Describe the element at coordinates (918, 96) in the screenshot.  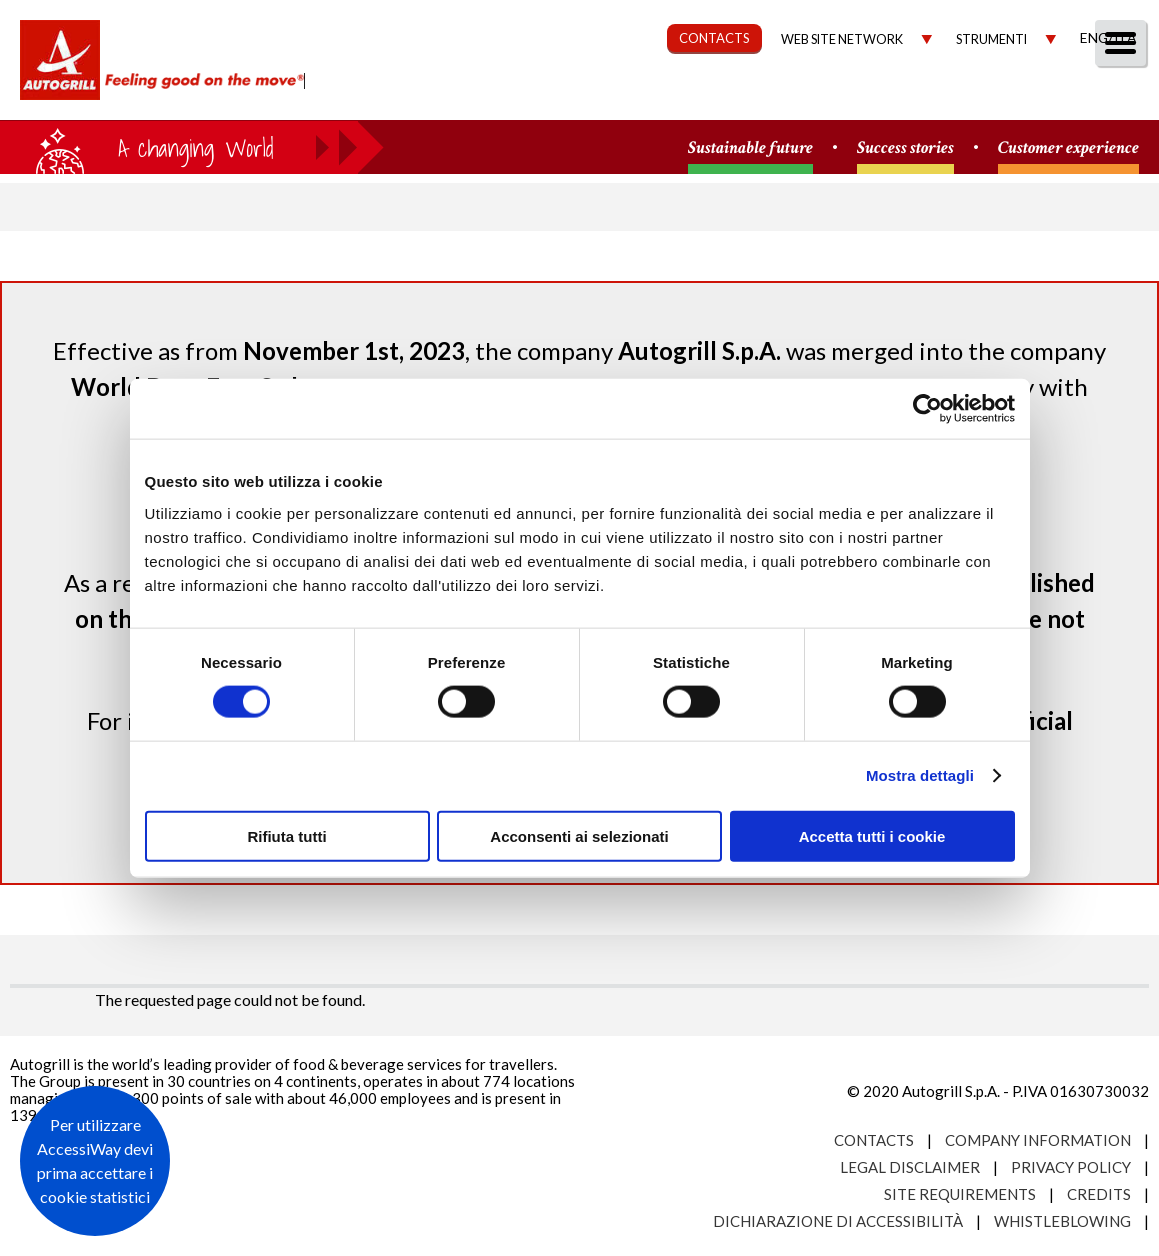
I see `Investors` at that location.